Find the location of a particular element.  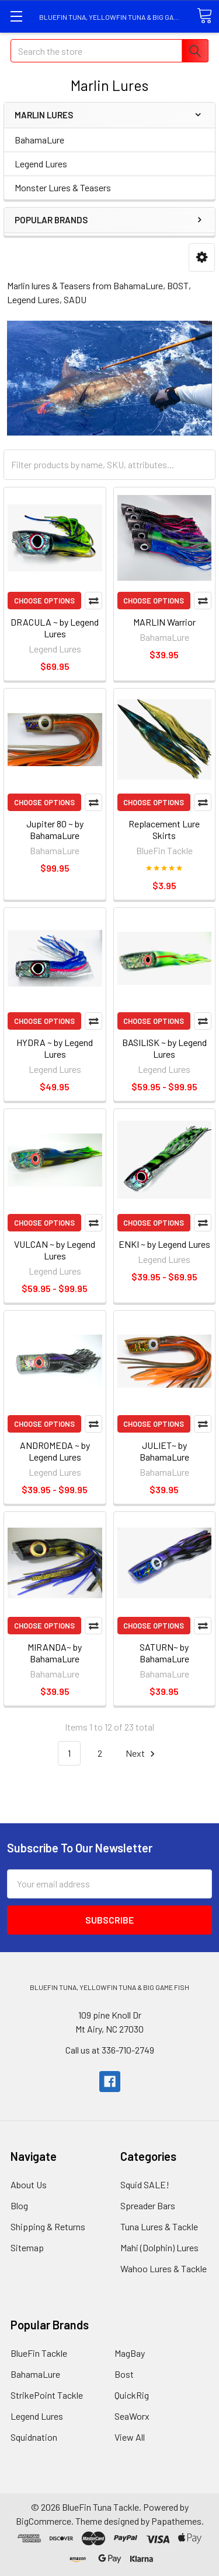

Blog is located at coordinates (19, 2205).